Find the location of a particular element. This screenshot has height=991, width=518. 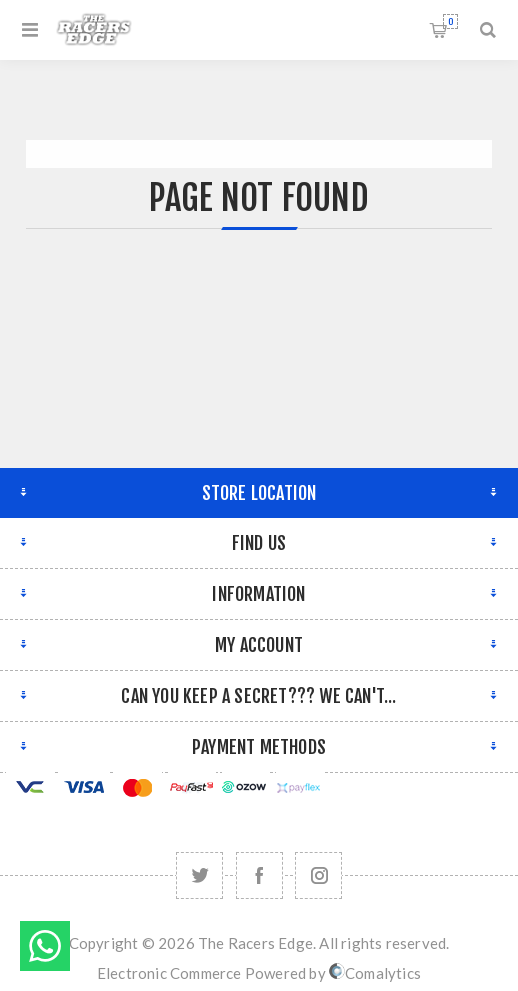

Send message is located at coordinates (45, 946).